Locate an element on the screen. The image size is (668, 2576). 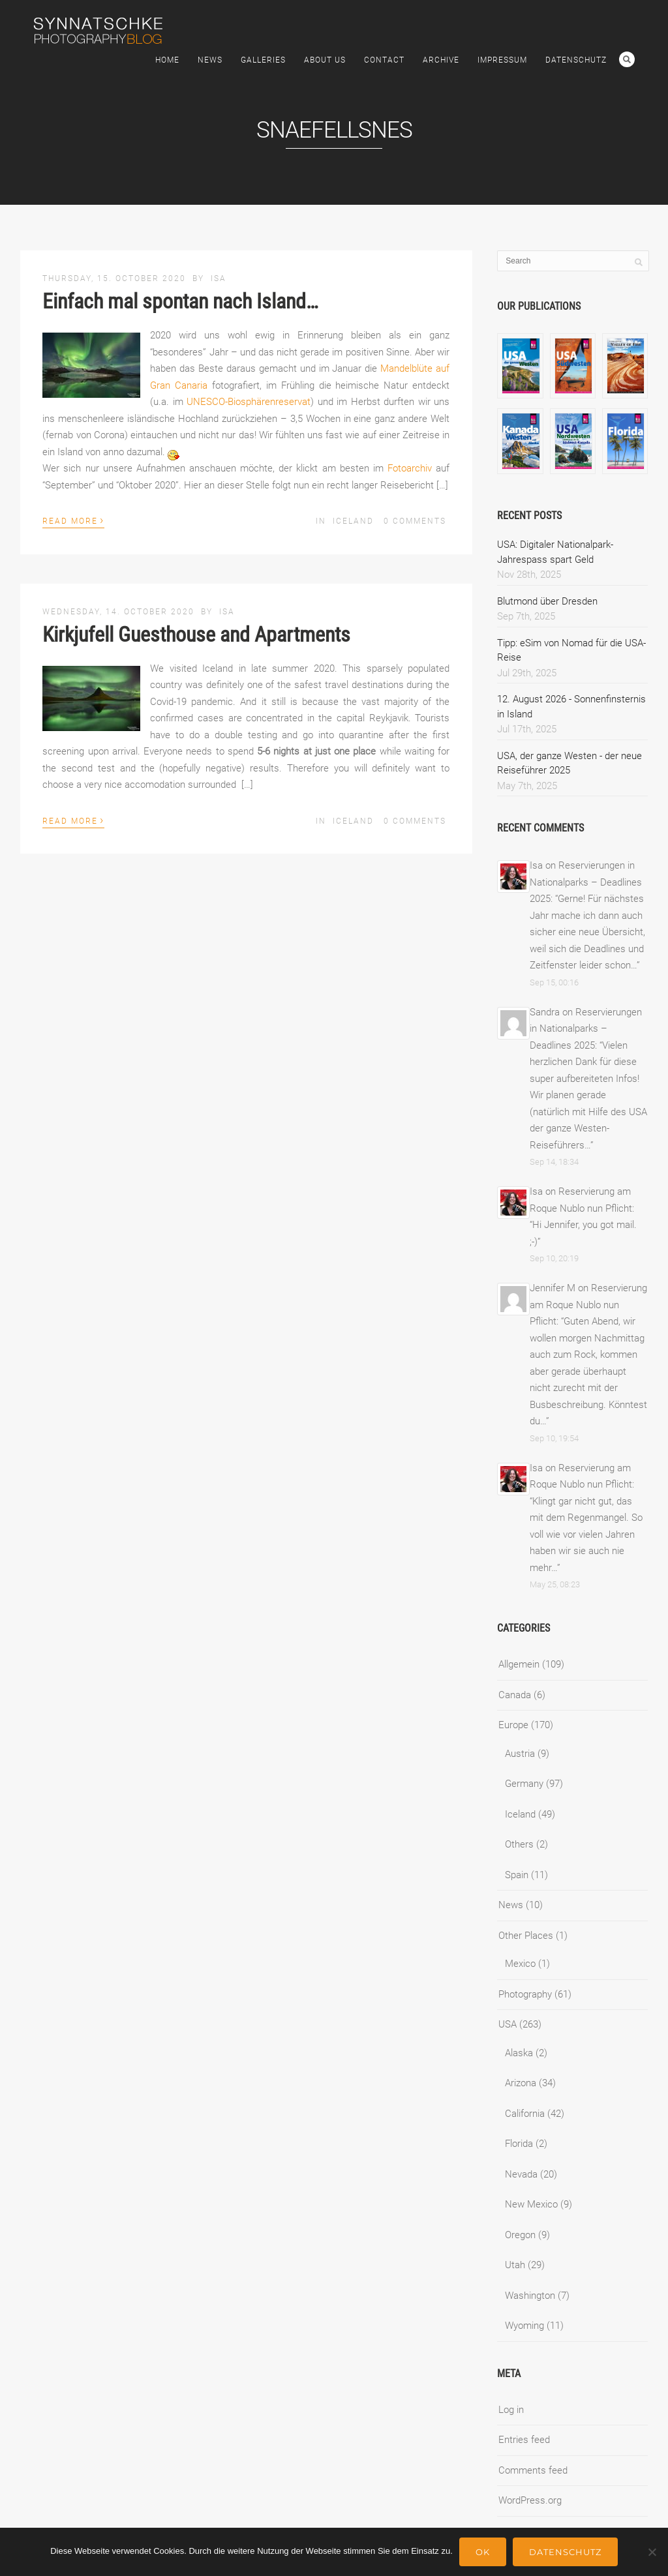
Impressum is located at coordinates (502, 60).